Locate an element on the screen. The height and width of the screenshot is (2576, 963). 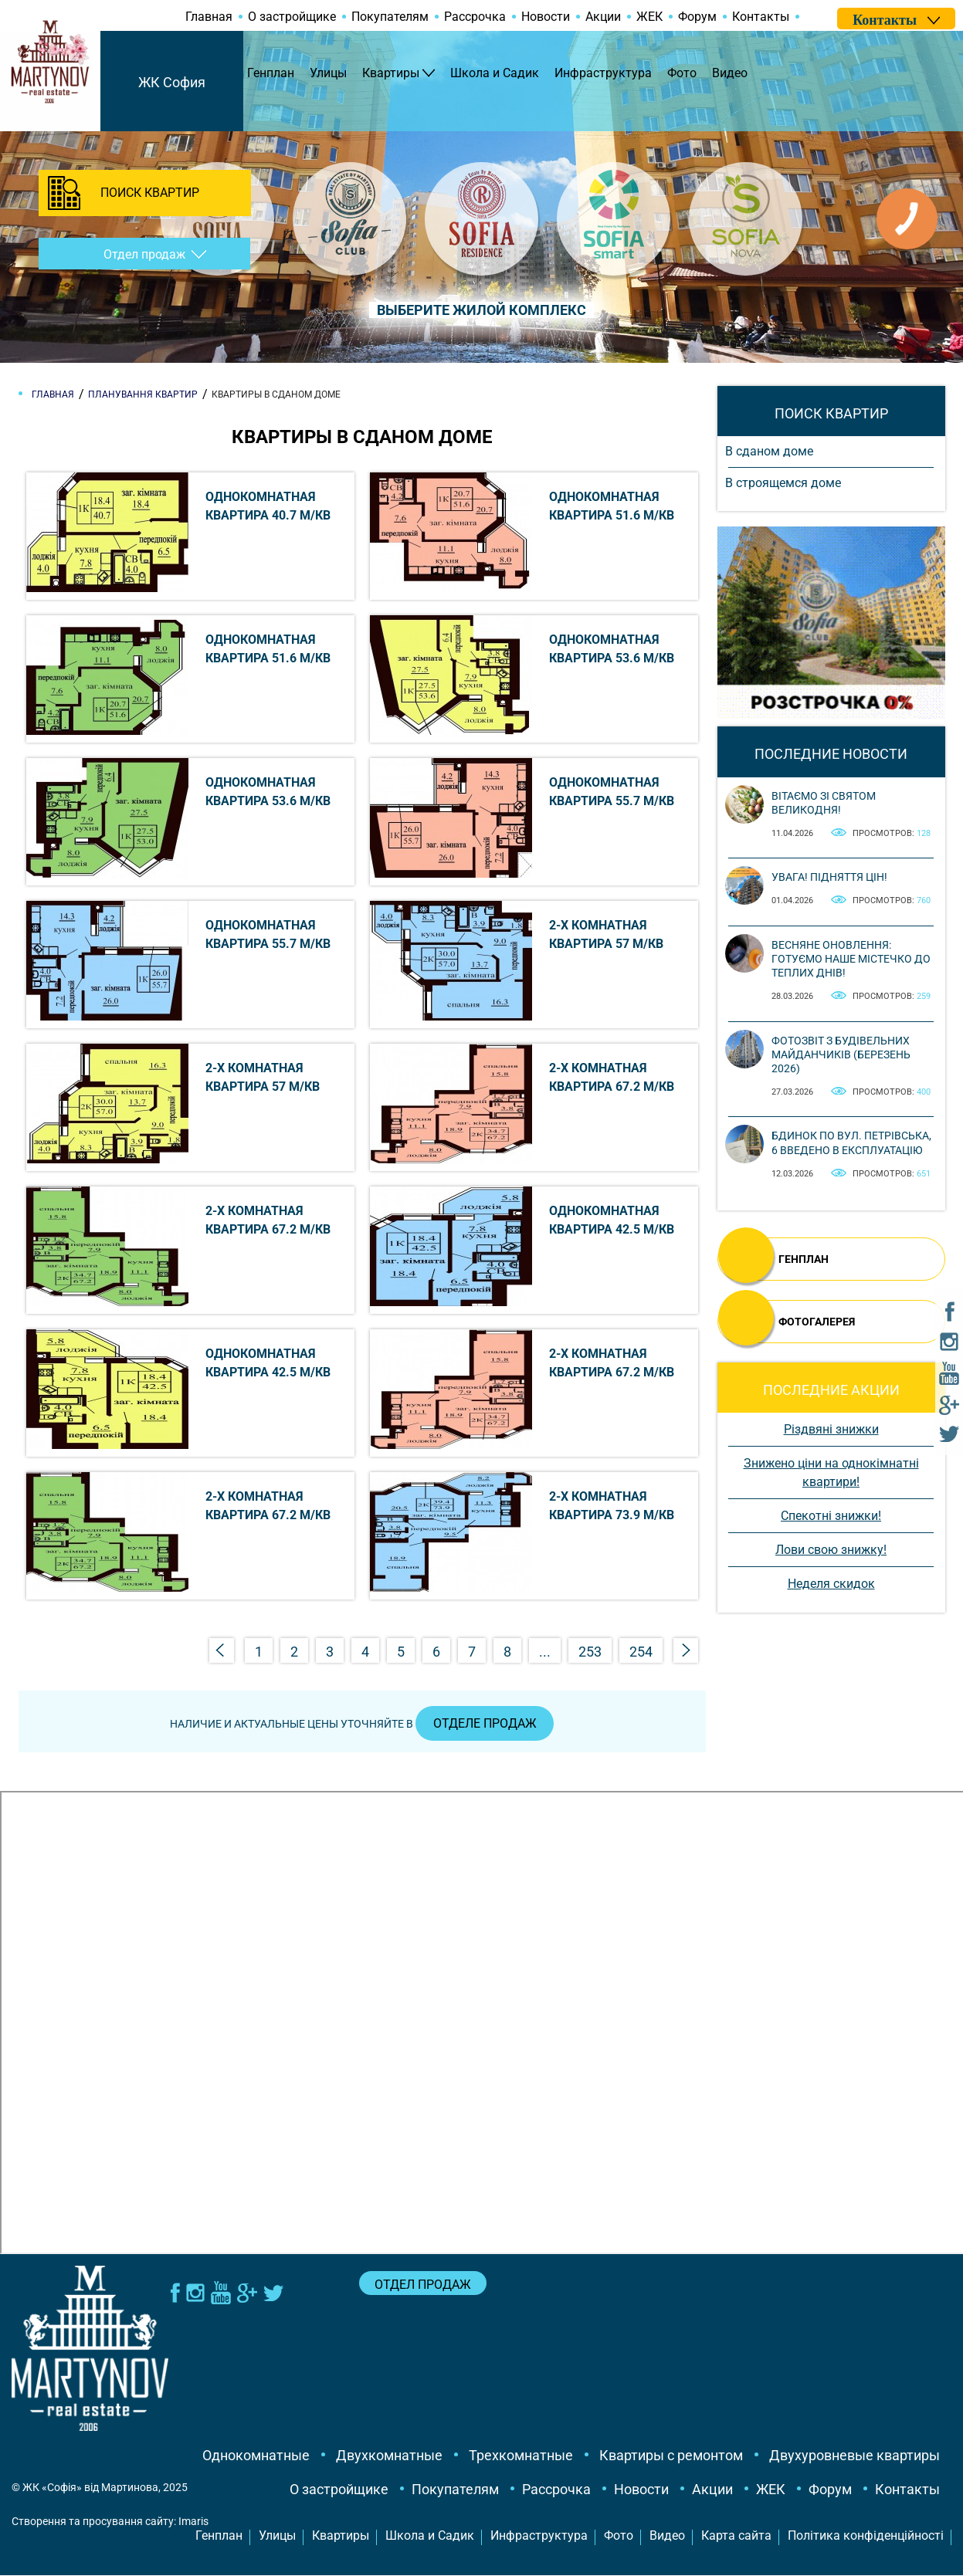
Акции is located at coordinates (603, 16).